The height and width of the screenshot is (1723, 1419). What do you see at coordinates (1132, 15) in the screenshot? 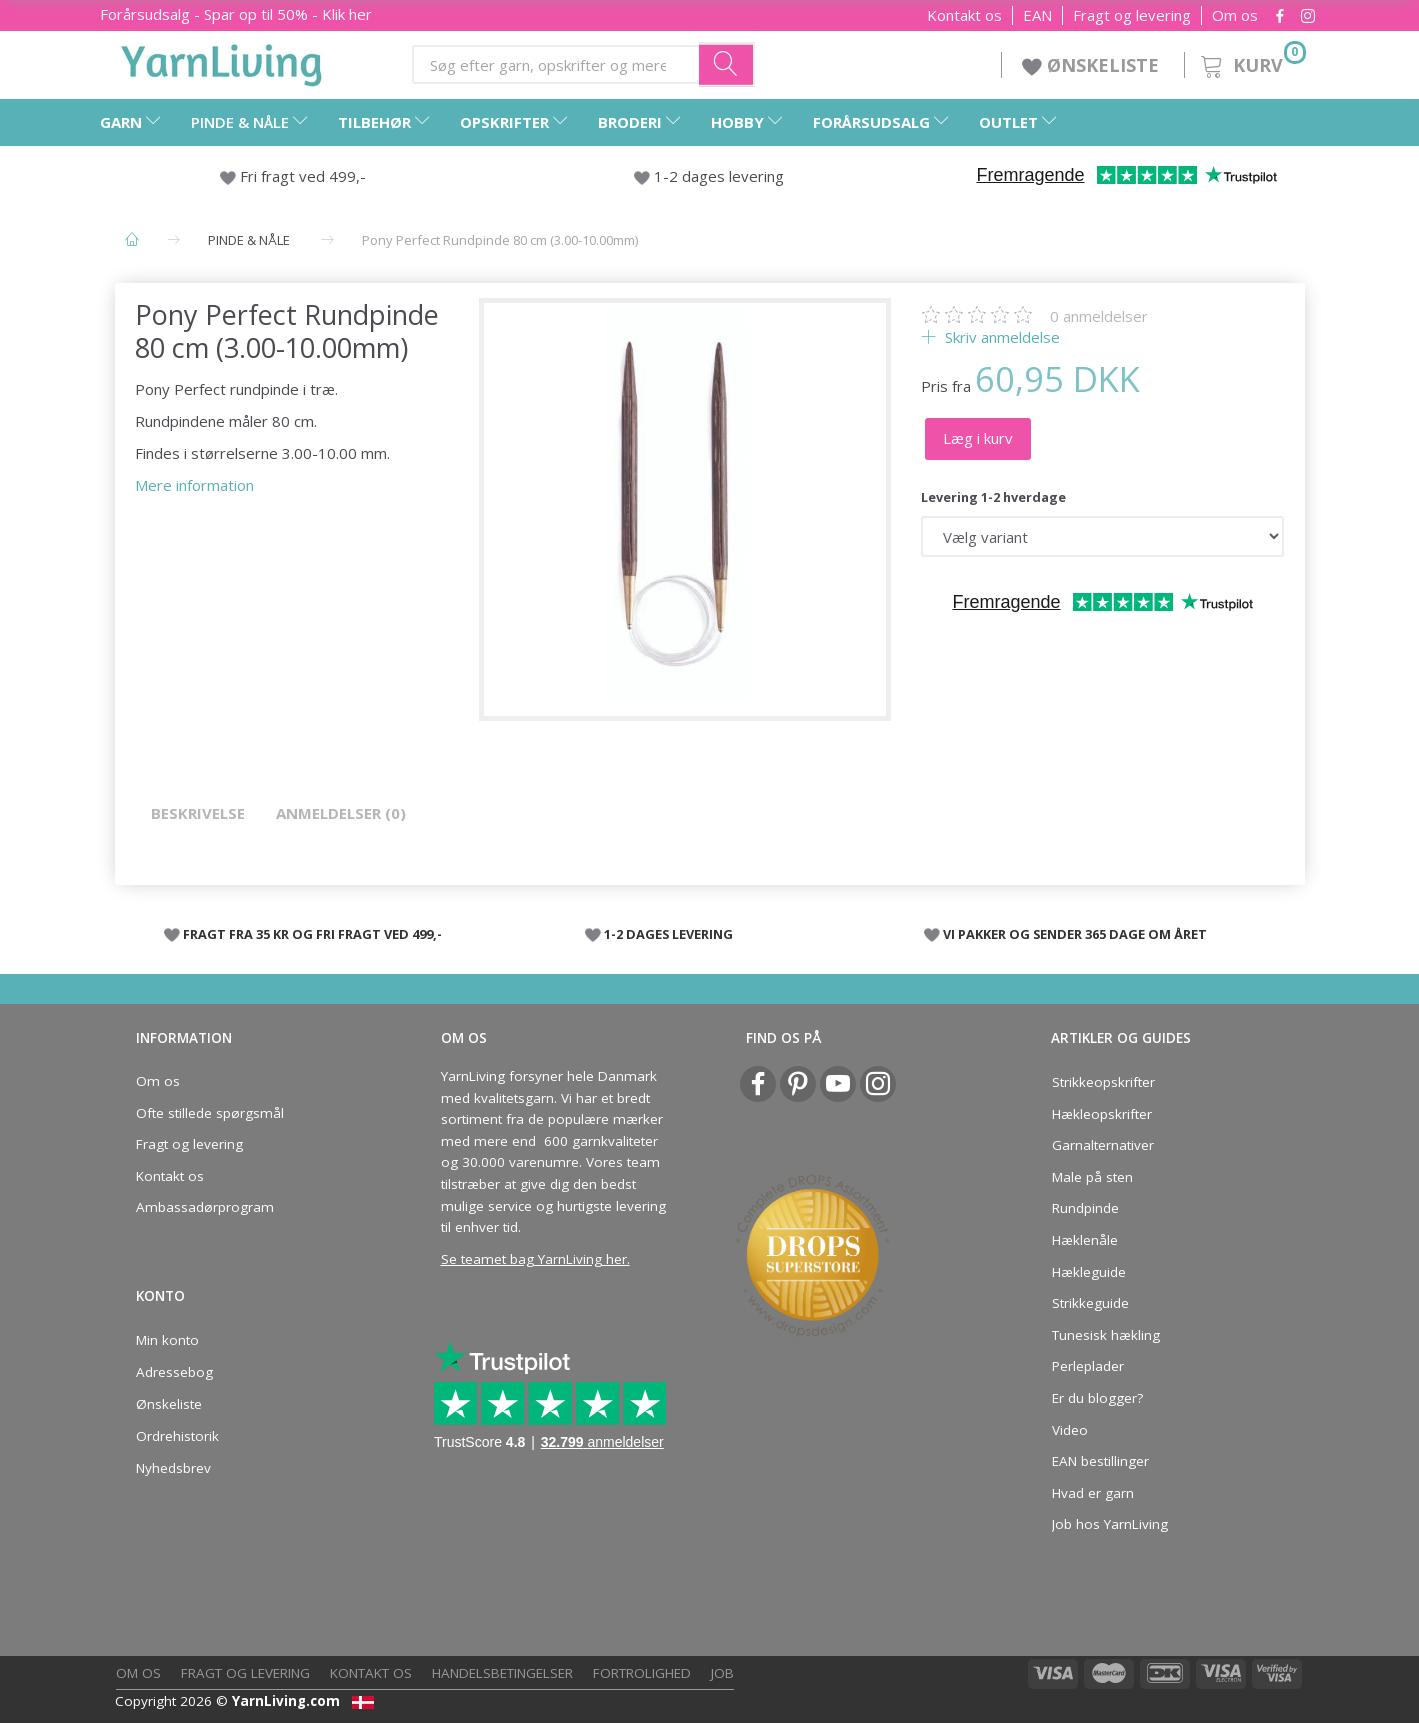
I see `Fragt og levering` at bounding box center [1132, 15].